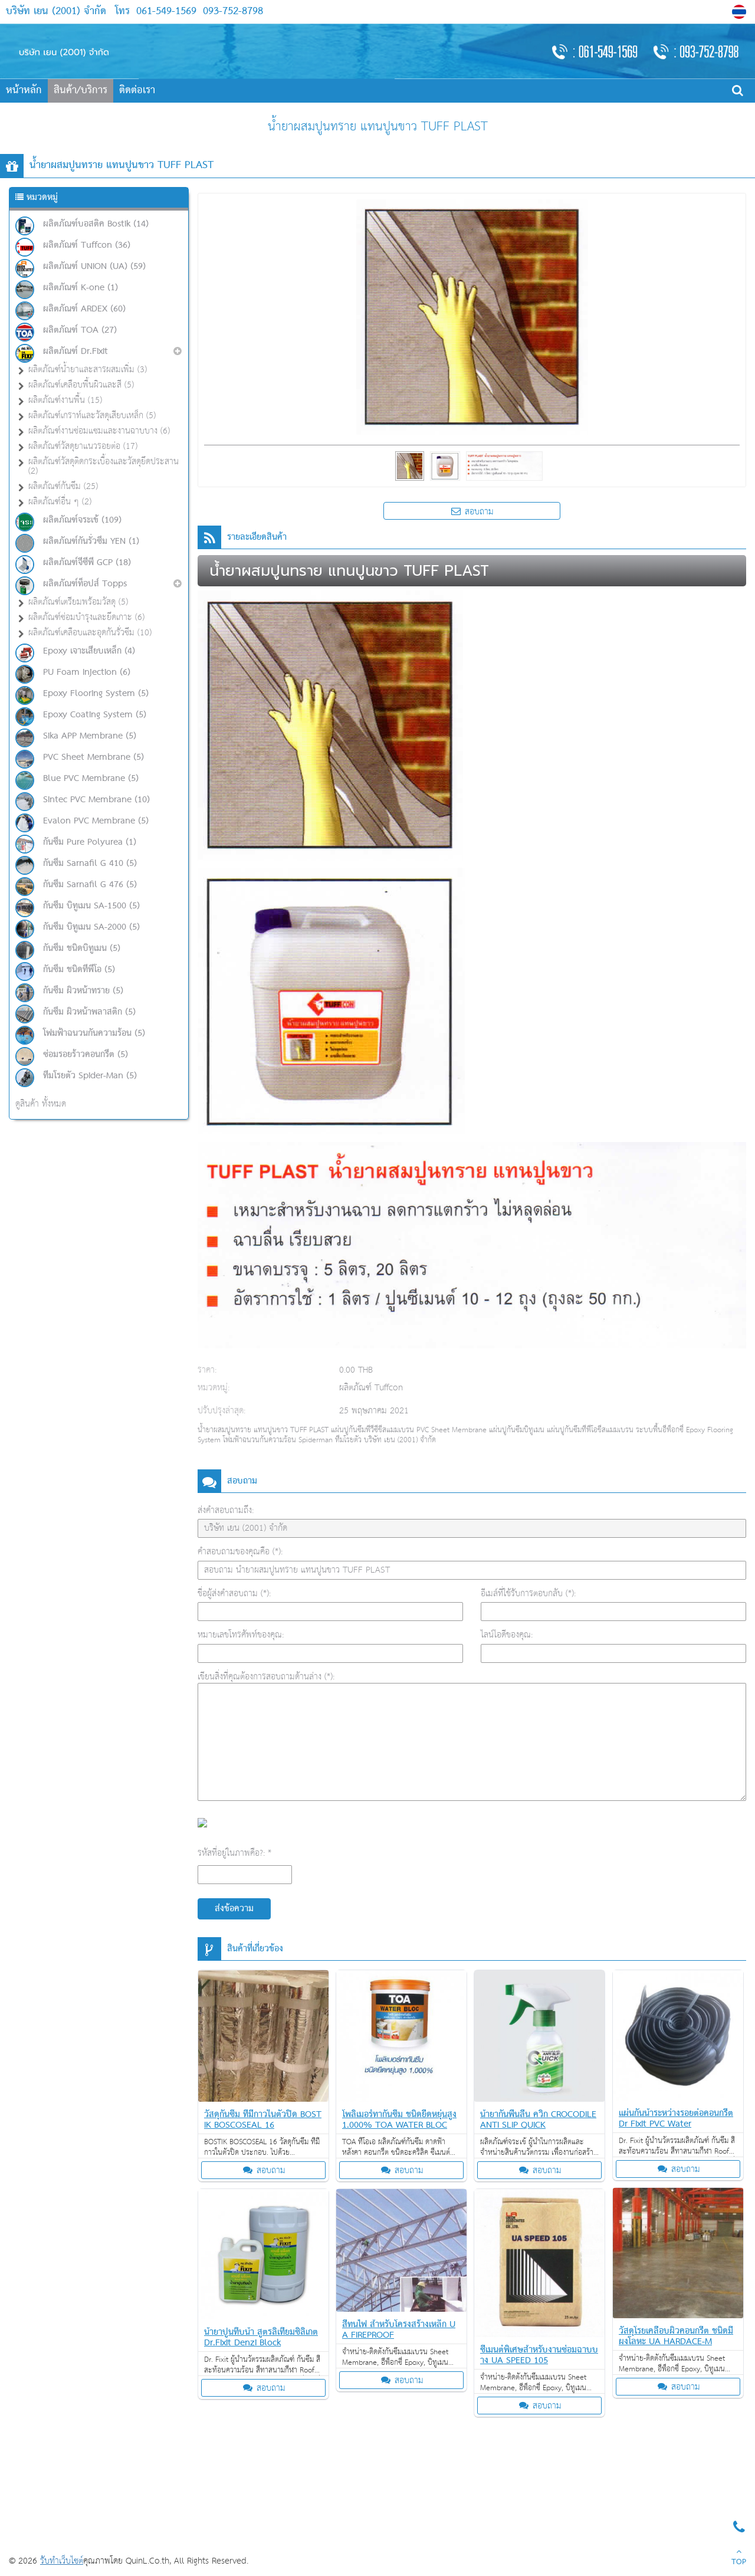 This screenshot has width=755, height=2576. What do you see at coordinates (738, 2558) in the screenshot?
I see `TOP` at bounding box center [738, 2558].